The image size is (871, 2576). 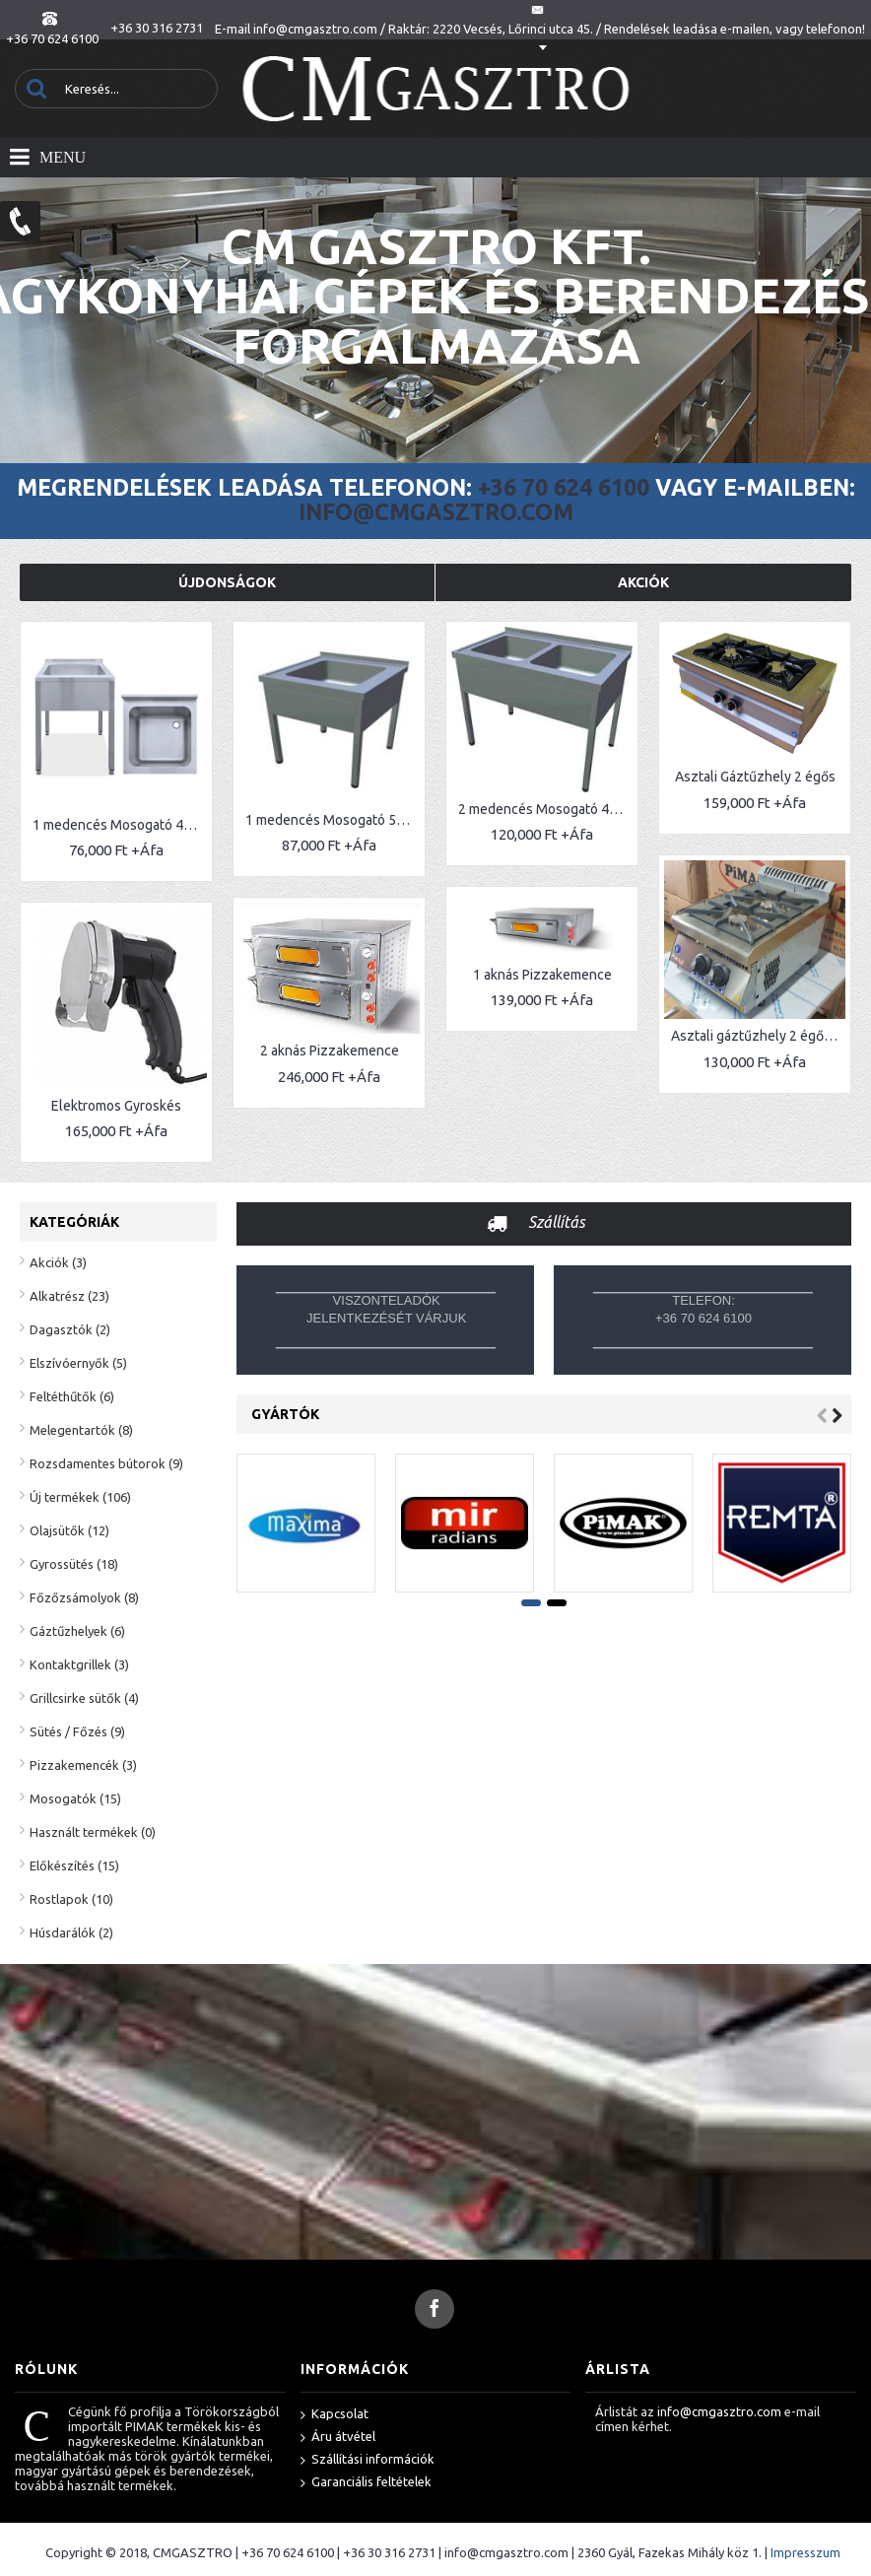 What do you see at coordinates (691, 1019) in the screenshot?
I see `Asztali gáztűzhely 2 égős (V)` at bounding box center [691, 1019].